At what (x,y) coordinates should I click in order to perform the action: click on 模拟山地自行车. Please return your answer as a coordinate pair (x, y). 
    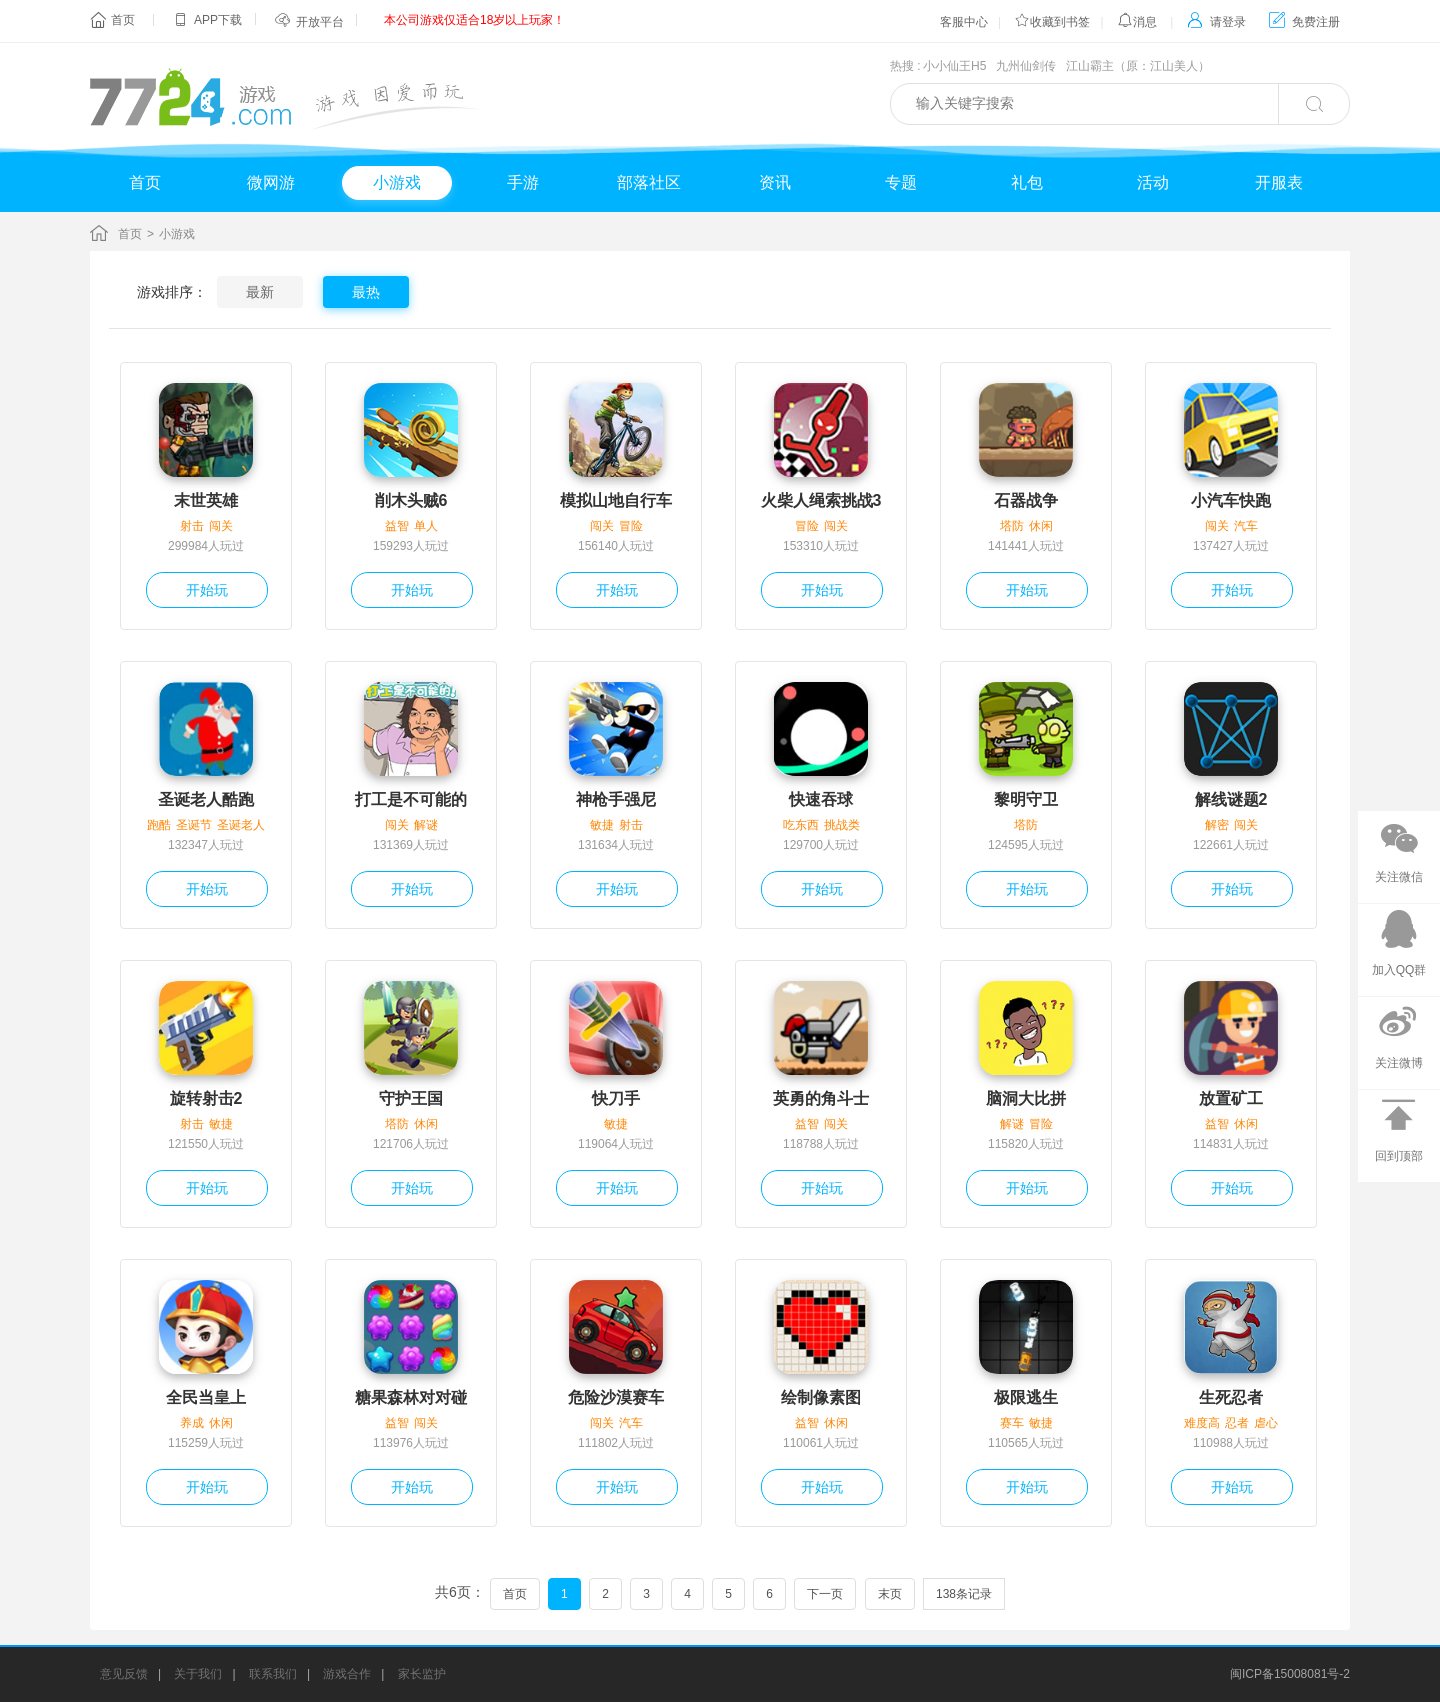
    Looking at the image, I should click on (616, 500).